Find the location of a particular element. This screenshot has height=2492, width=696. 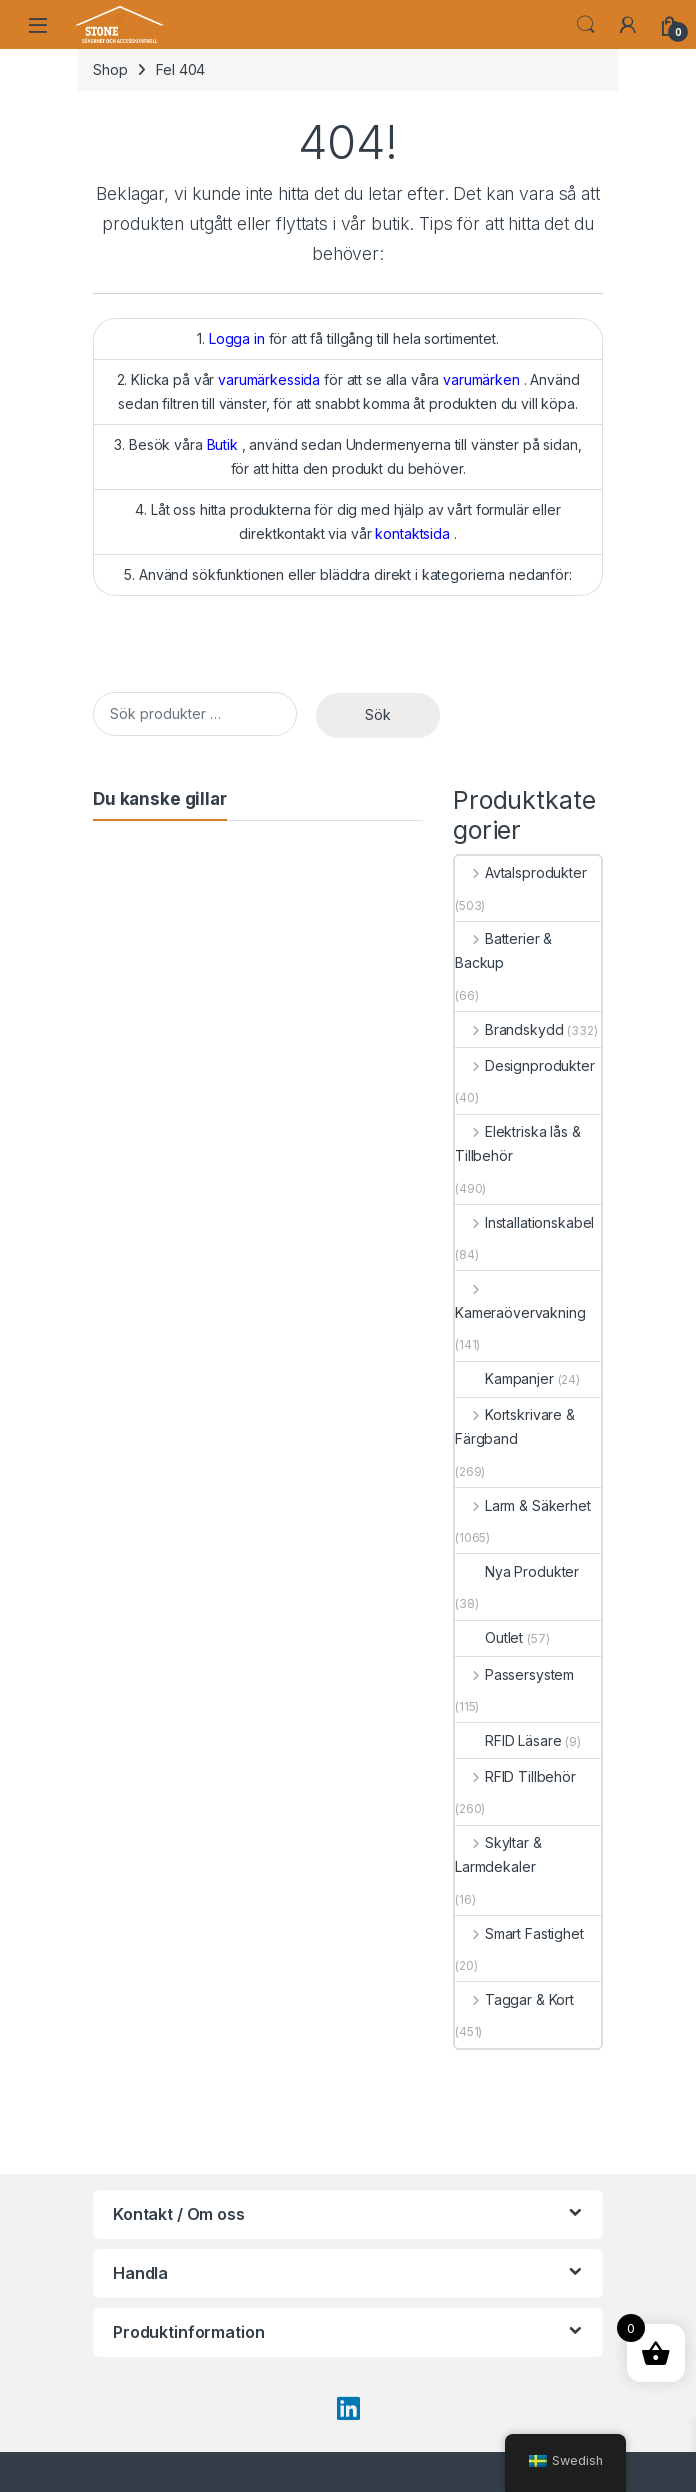

varumärkessida is located at coordinates (269, 379).